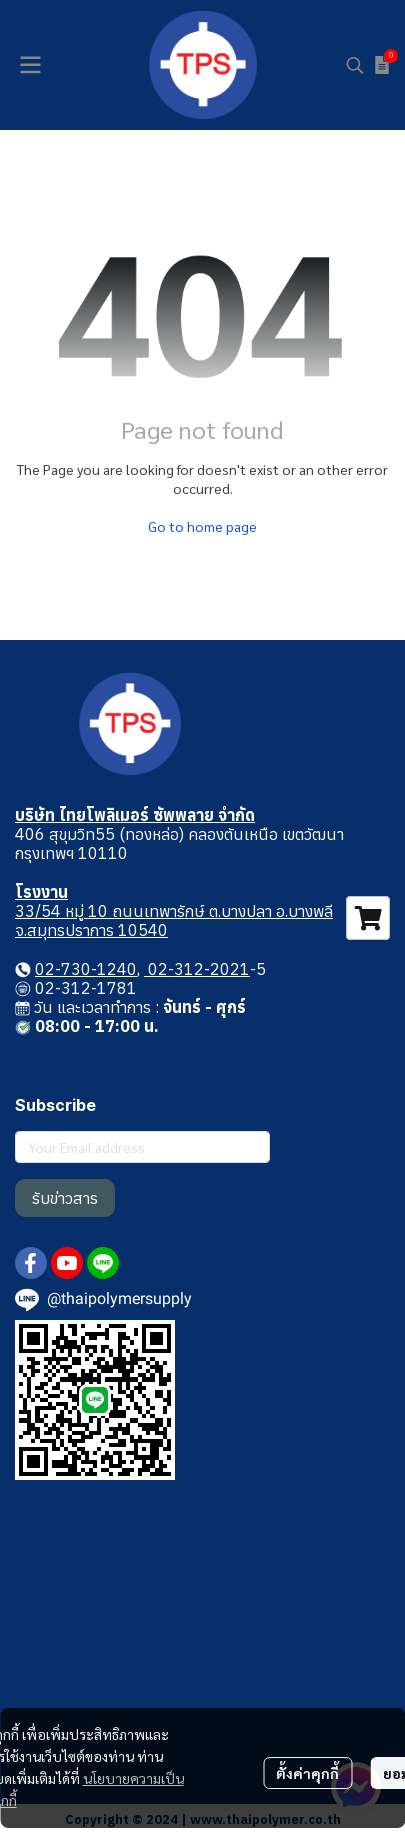 The width and height of the screenshot is (405, 1836). Describe the element at coordinates (65, 1198) in the screenshot. I see `รับข่าวสาร` at that location.